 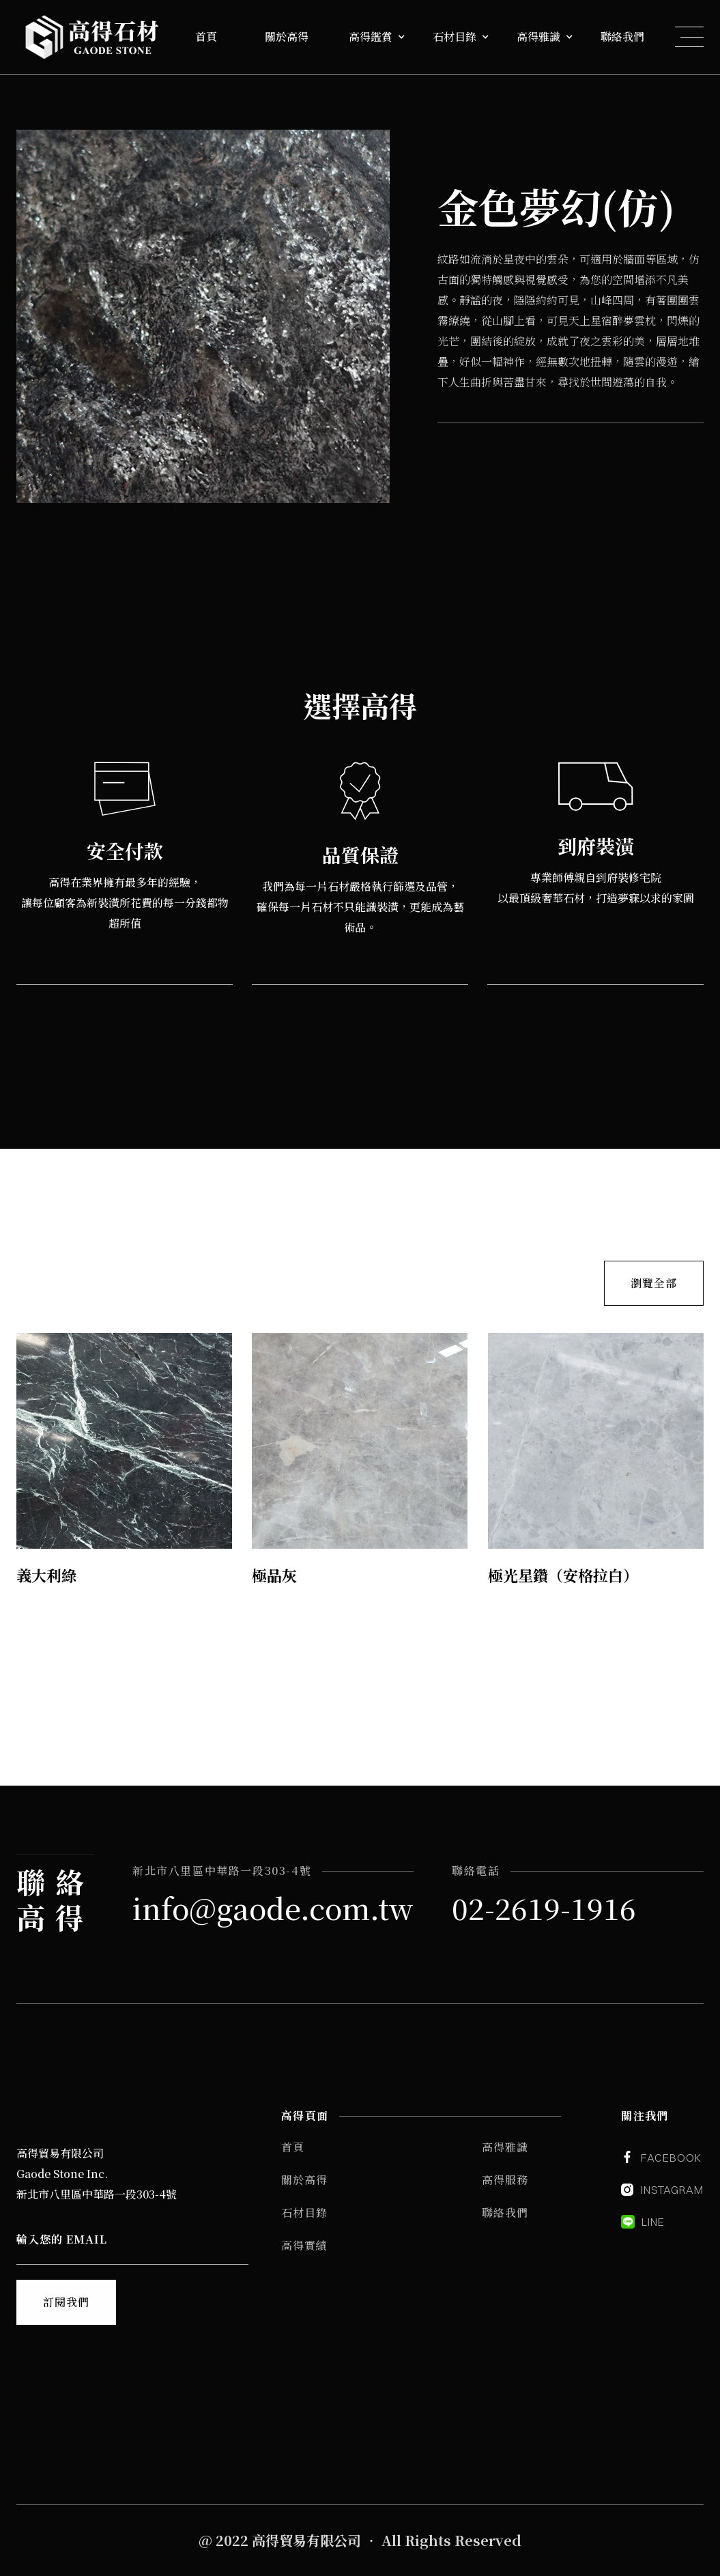 I want to click on 瀏覽全部, so click(x=654, y=1281).